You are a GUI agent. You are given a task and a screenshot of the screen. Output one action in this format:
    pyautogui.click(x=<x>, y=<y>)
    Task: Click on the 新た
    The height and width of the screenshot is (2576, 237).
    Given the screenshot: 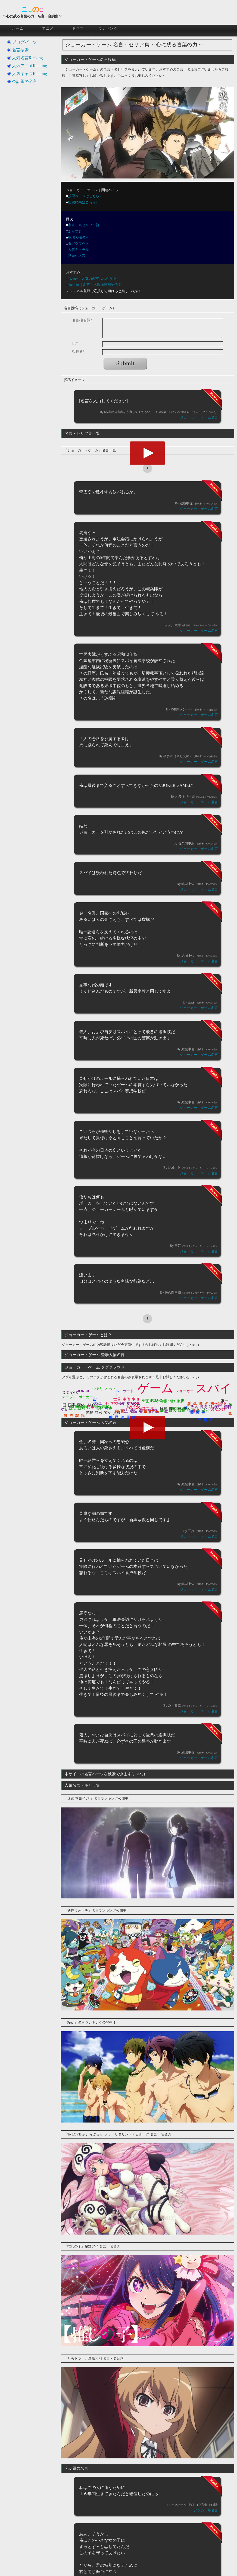 What is the action you would take?
    pyautogui.click(x=72, y=1408)
    